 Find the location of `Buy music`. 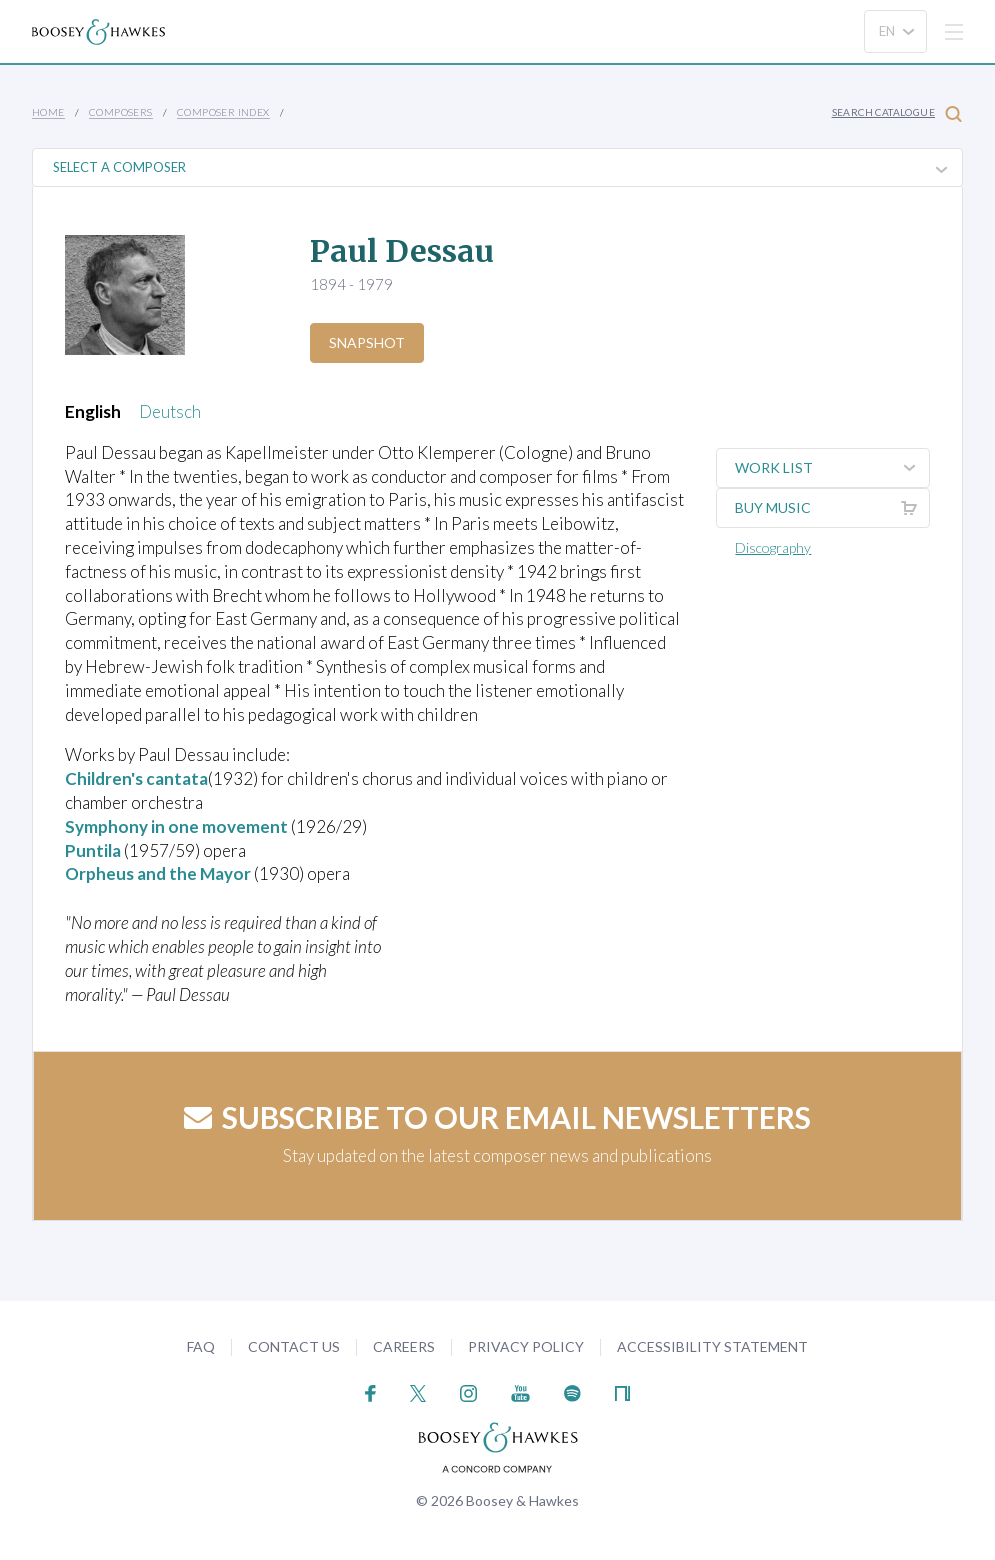

Buy music is located at coordinates (832, 508).